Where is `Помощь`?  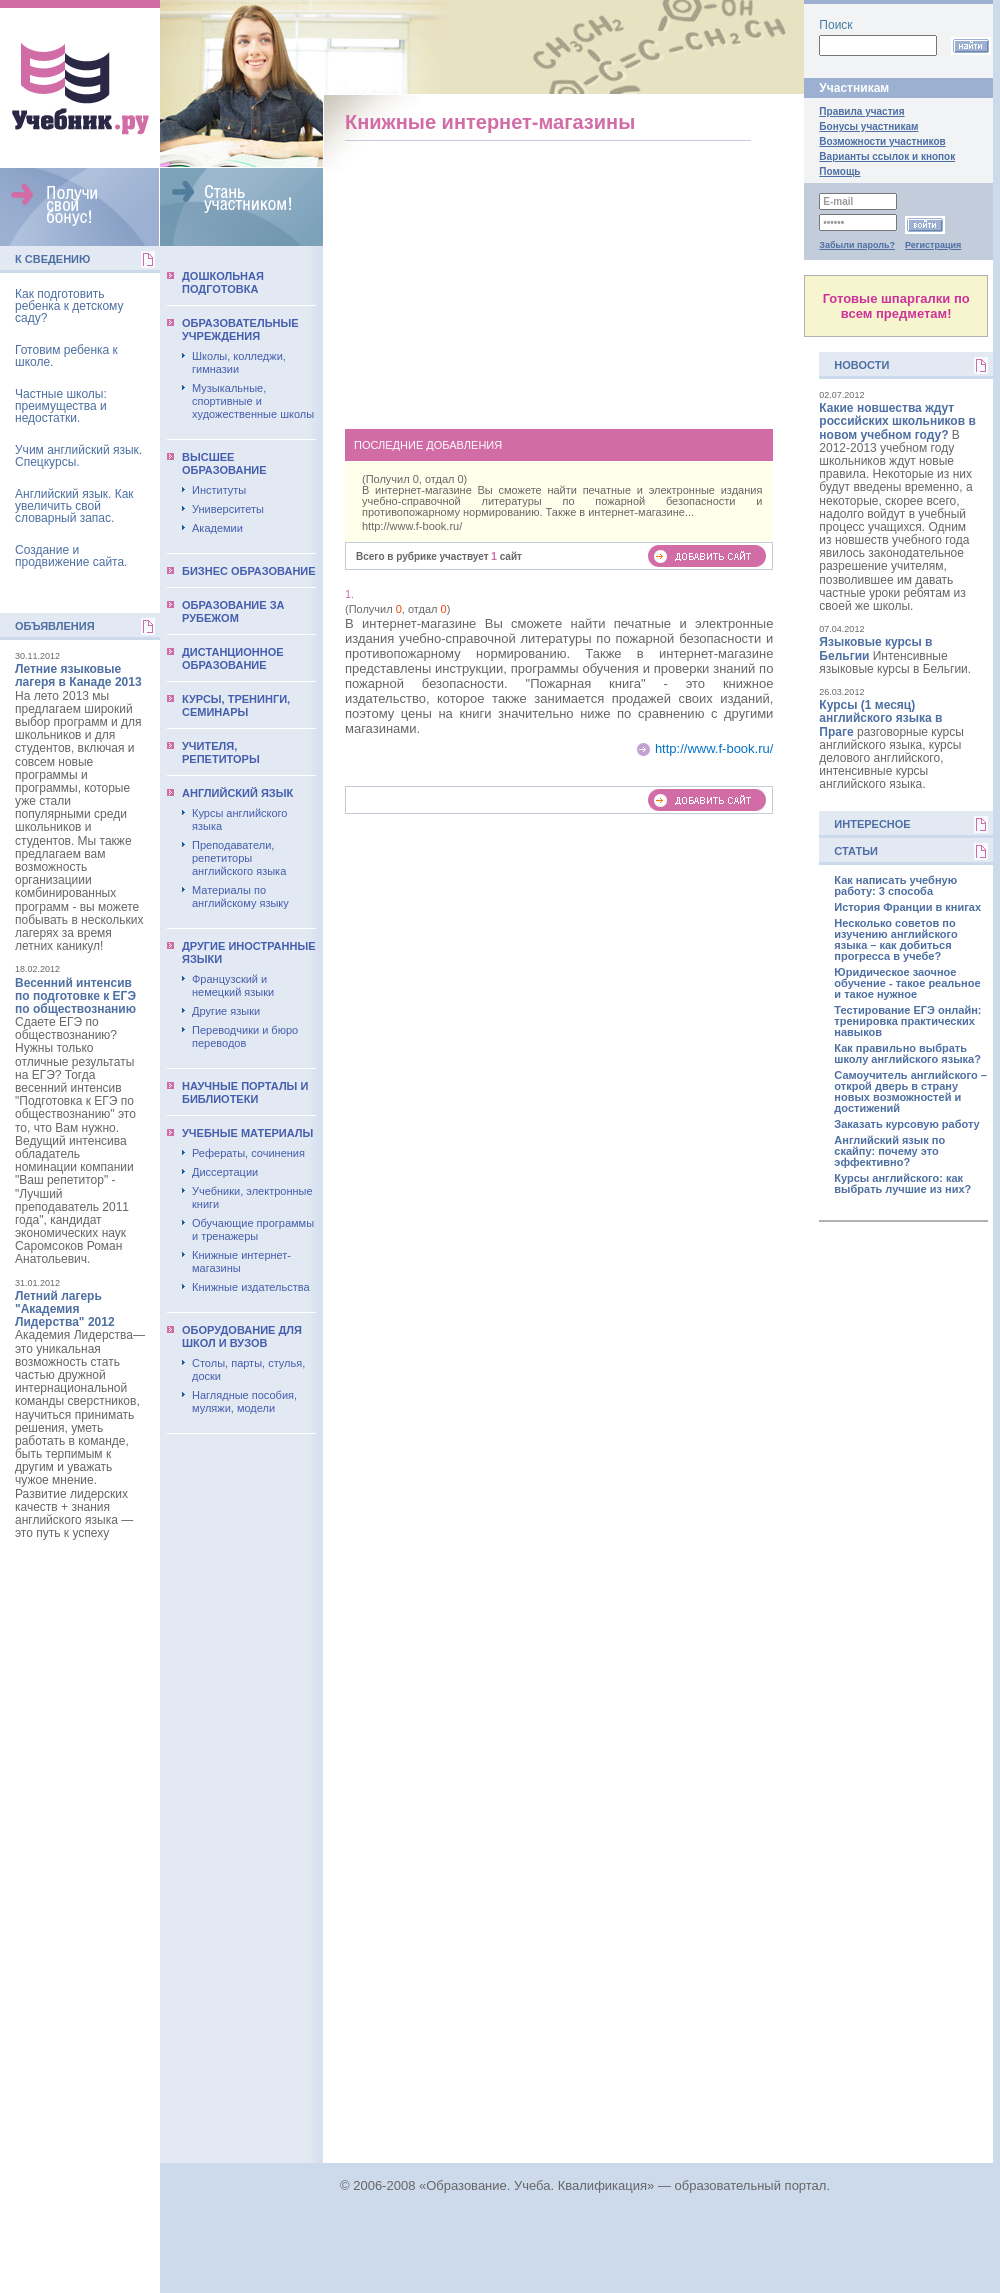 Помощь is located at coordinates (839, 171).